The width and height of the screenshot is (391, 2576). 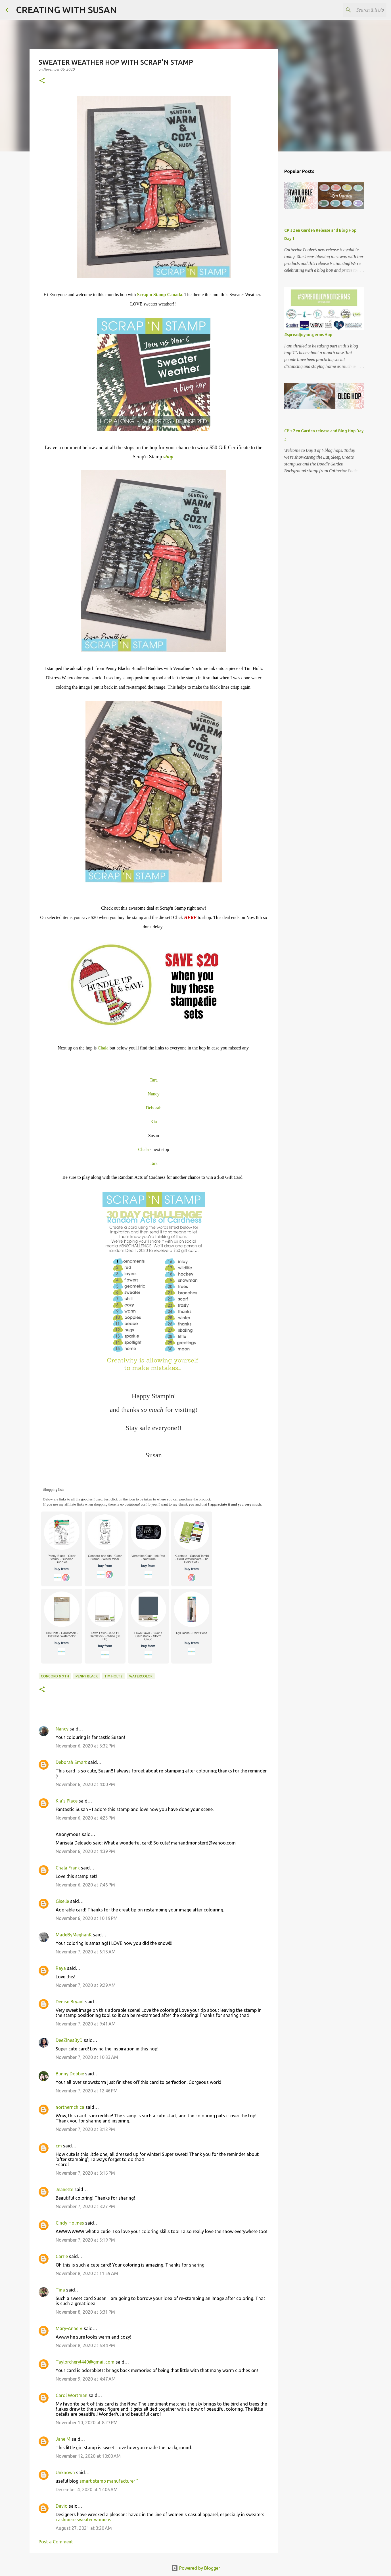 What do you see at coordinates (85, 2311) in the screenshot?
I see `November 8, 2020 at 3:31 PM` at bounding box center [85, 2311].